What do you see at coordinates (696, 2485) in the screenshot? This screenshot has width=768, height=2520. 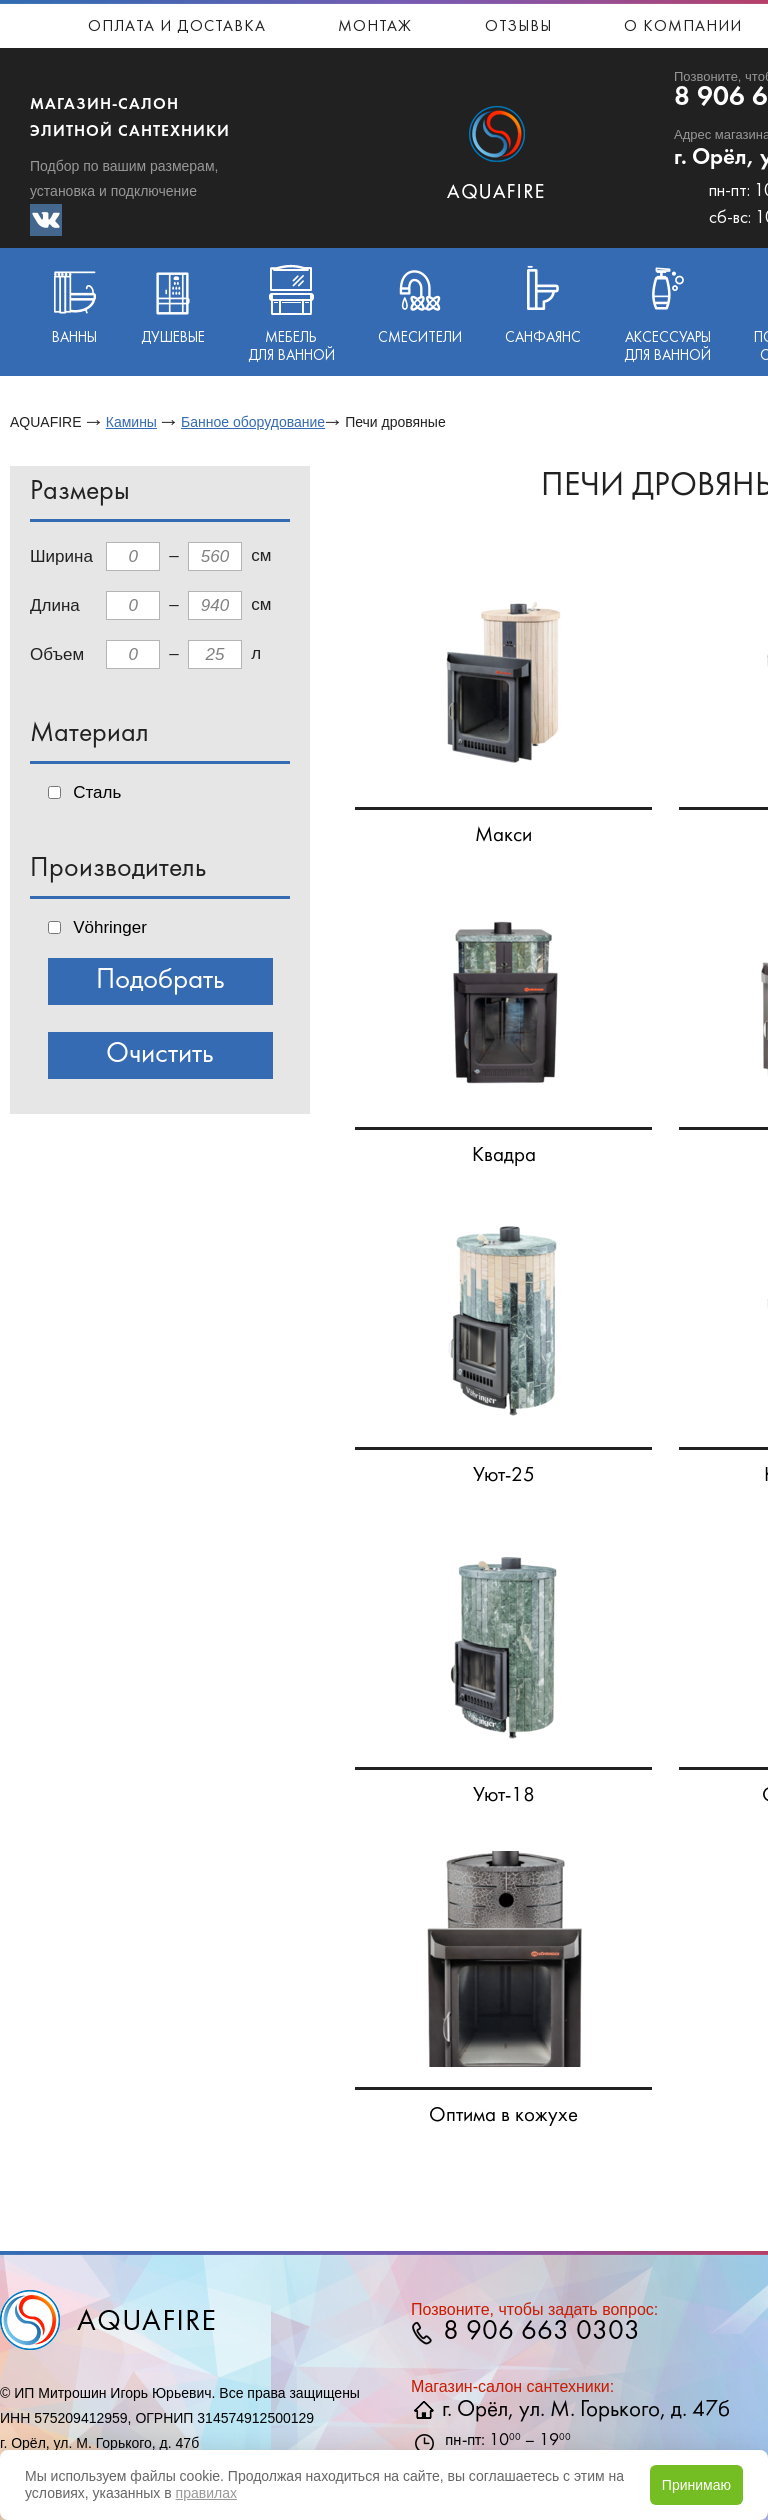 I see `Принимаю` at bounding box center [696, 2485].